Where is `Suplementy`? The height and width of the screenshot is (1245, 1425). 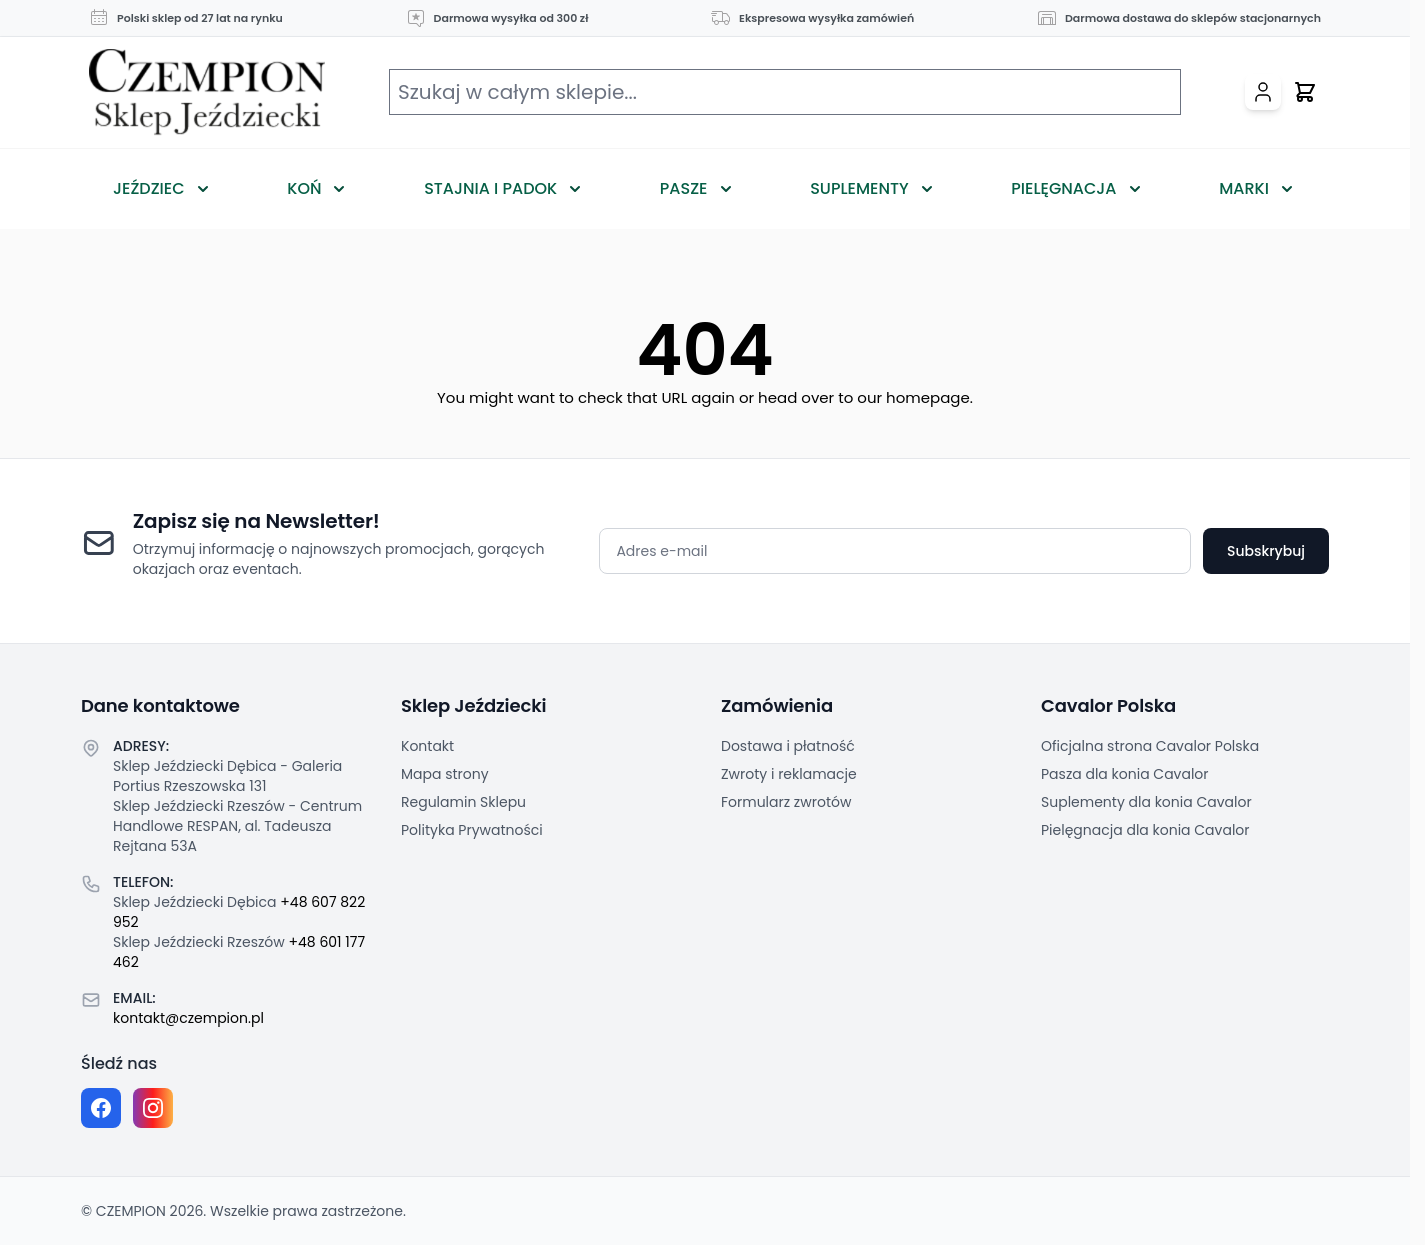
Suplementy is located at coordinates (859, 188).